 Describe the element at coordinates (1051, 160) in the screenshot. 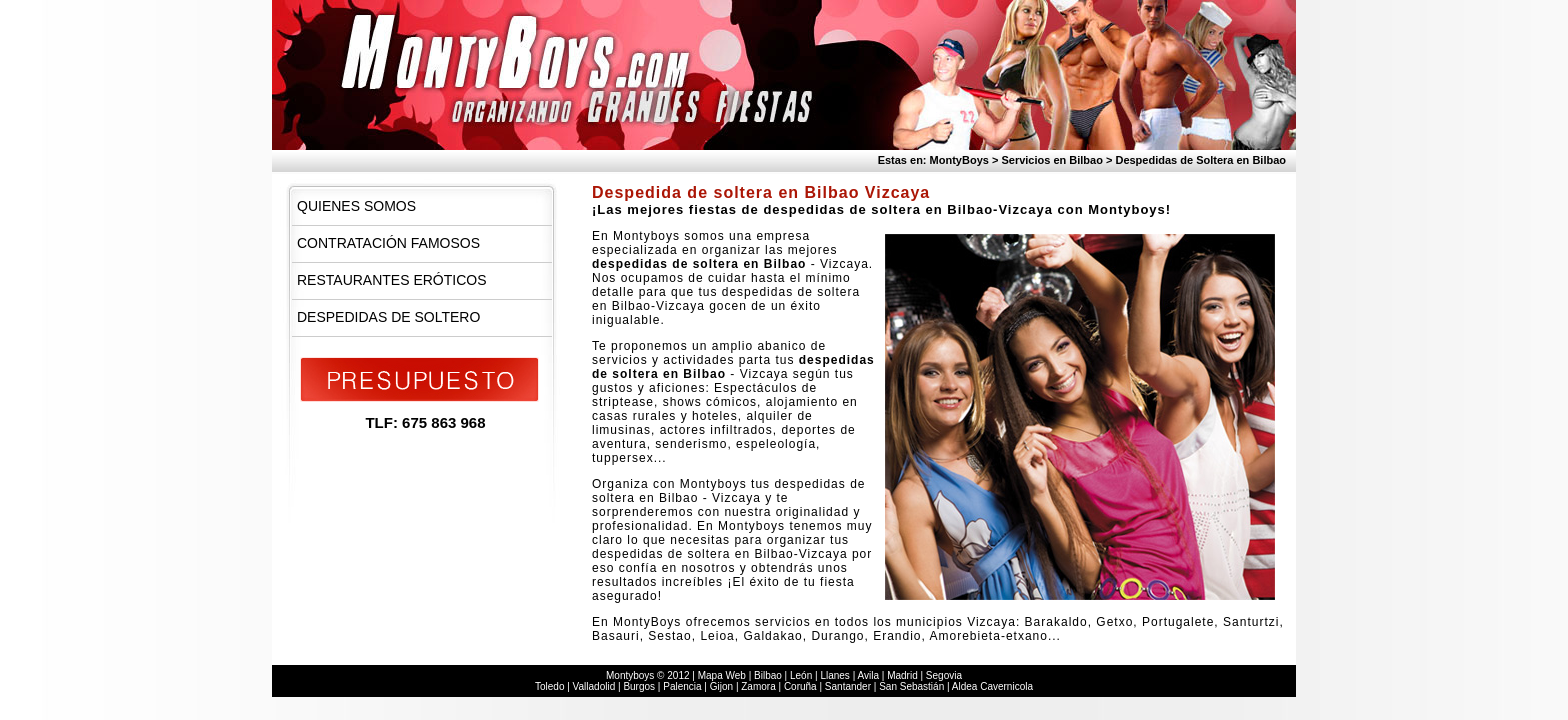

I see `Servicios en Bilbao` at that location.